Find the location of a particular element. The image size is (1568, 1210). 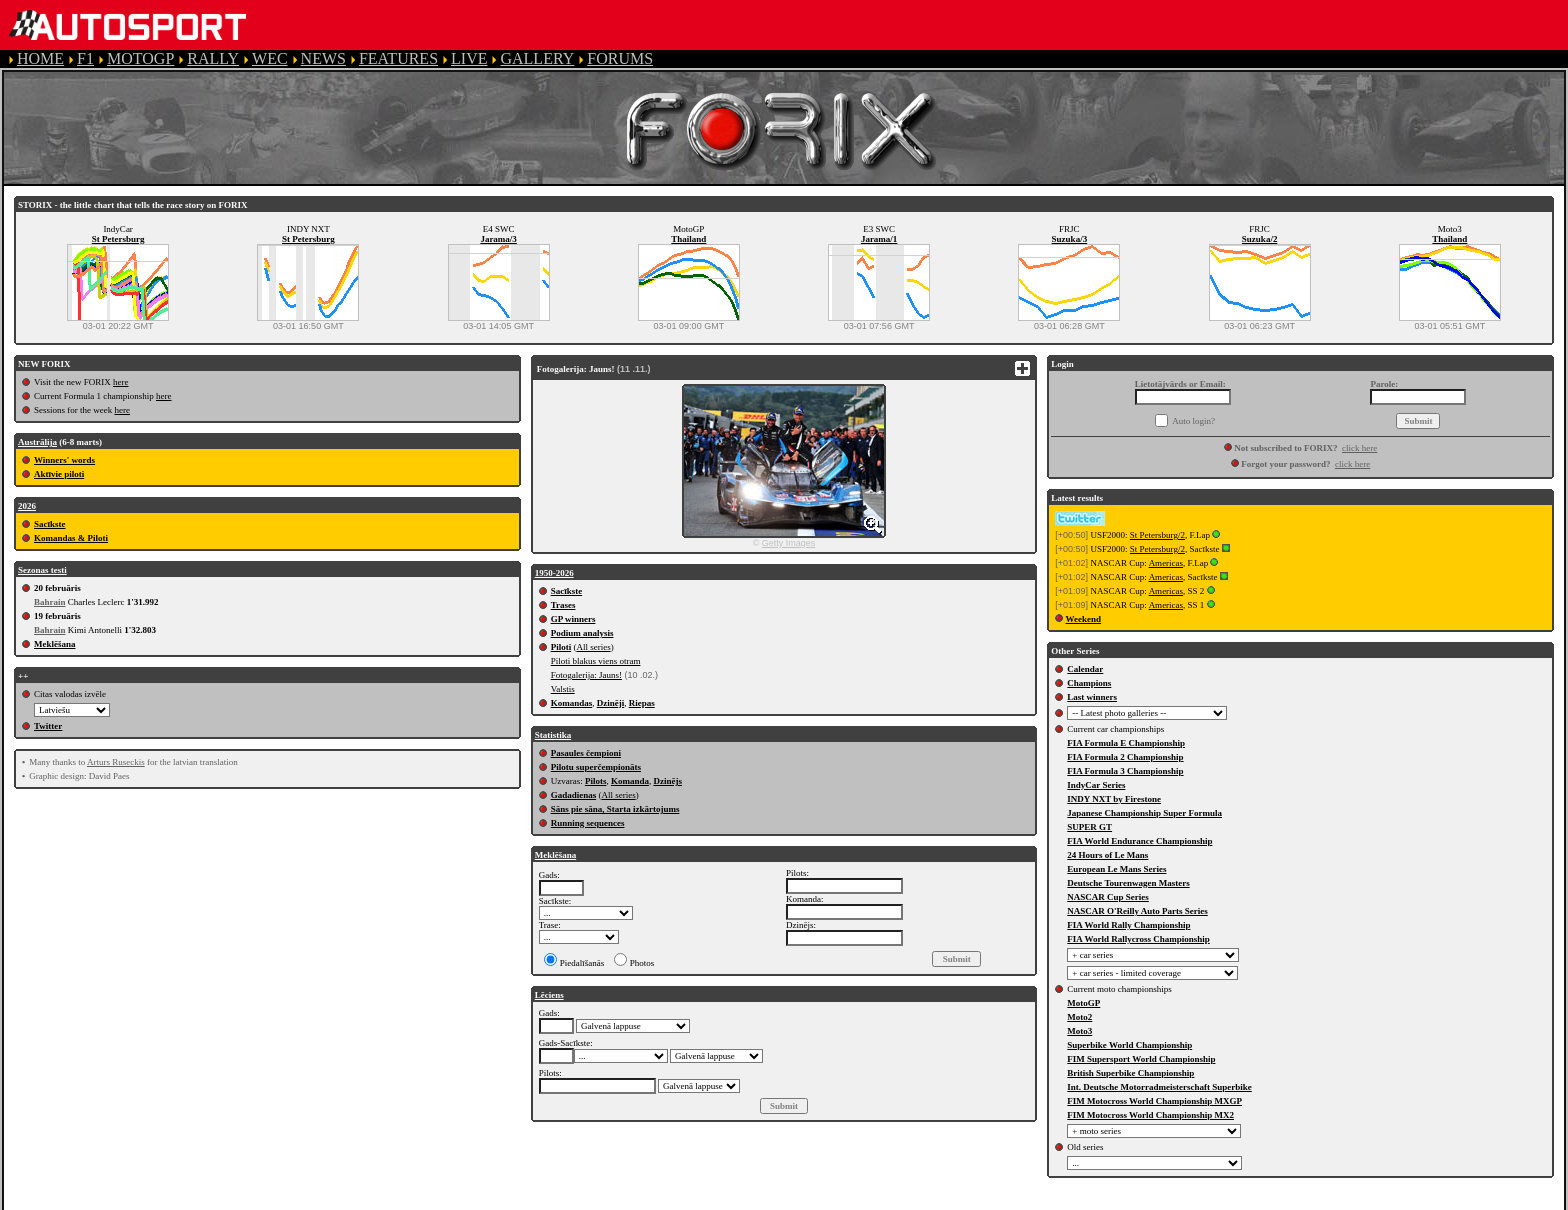

Running sequences is located at coordinates (588, 823).